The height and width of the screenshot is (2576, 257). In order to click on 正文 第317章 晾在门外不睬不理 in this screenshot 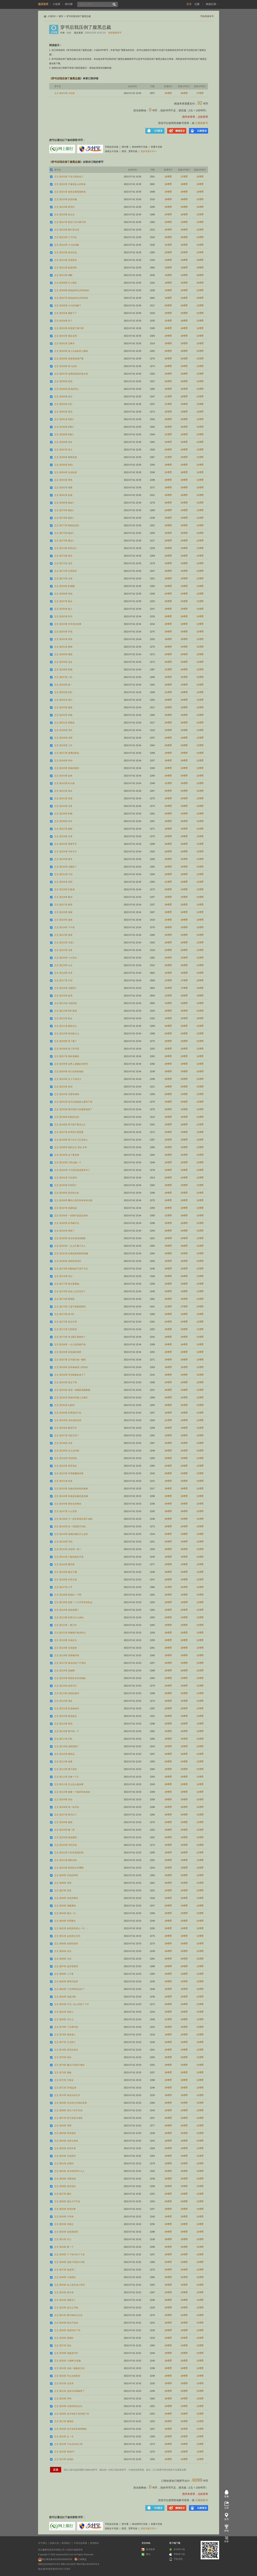, I will do `click(70, 222)`.